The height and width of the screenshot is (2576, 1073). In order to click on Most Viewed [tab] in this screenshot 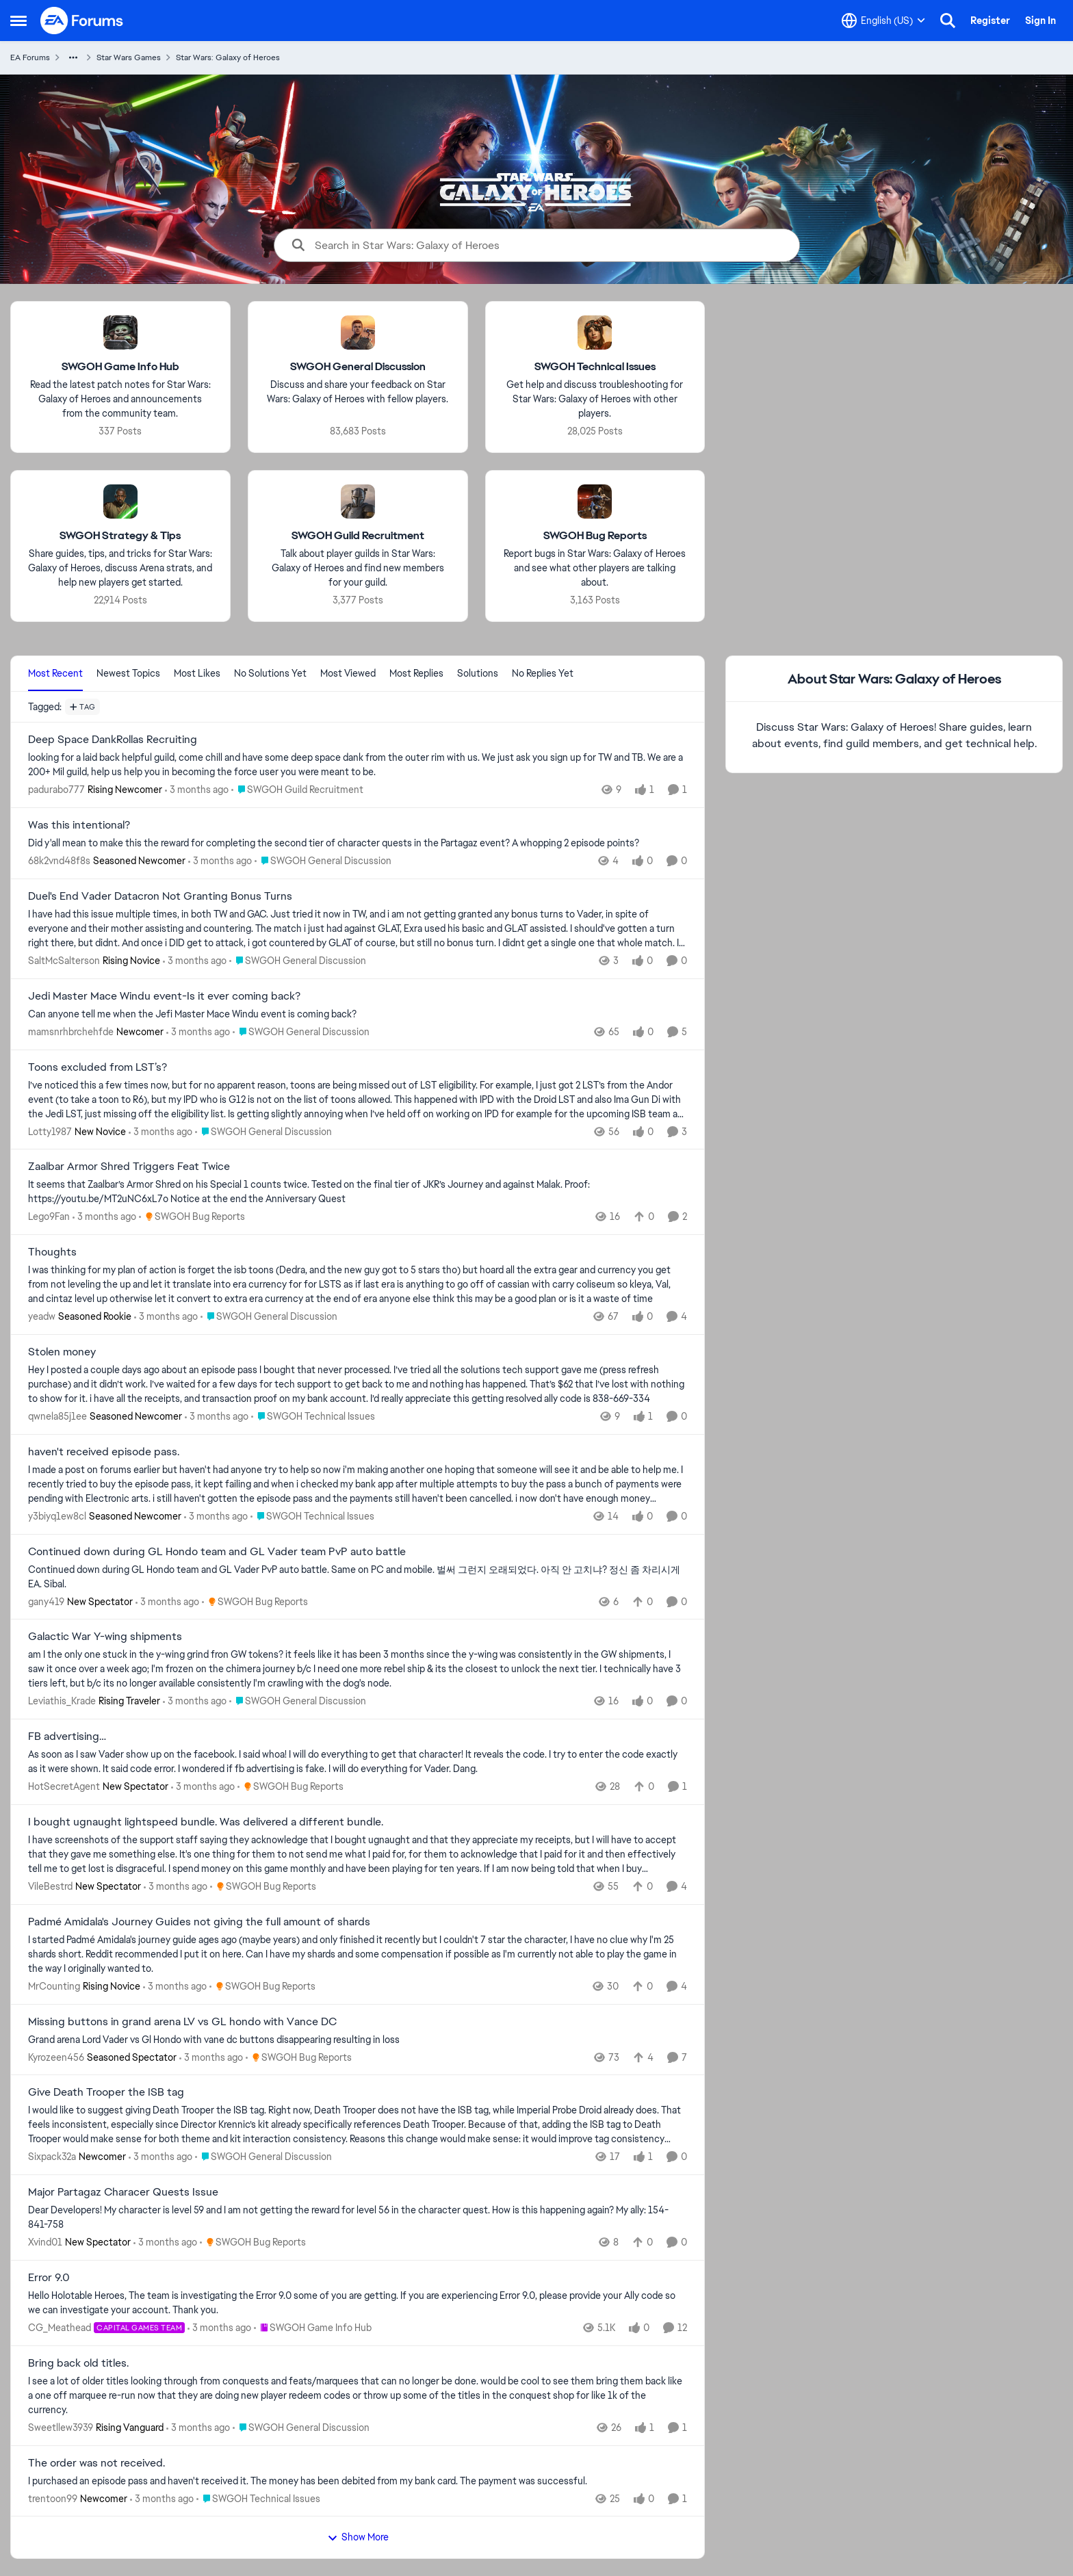, I will do `click(348, 673)`.